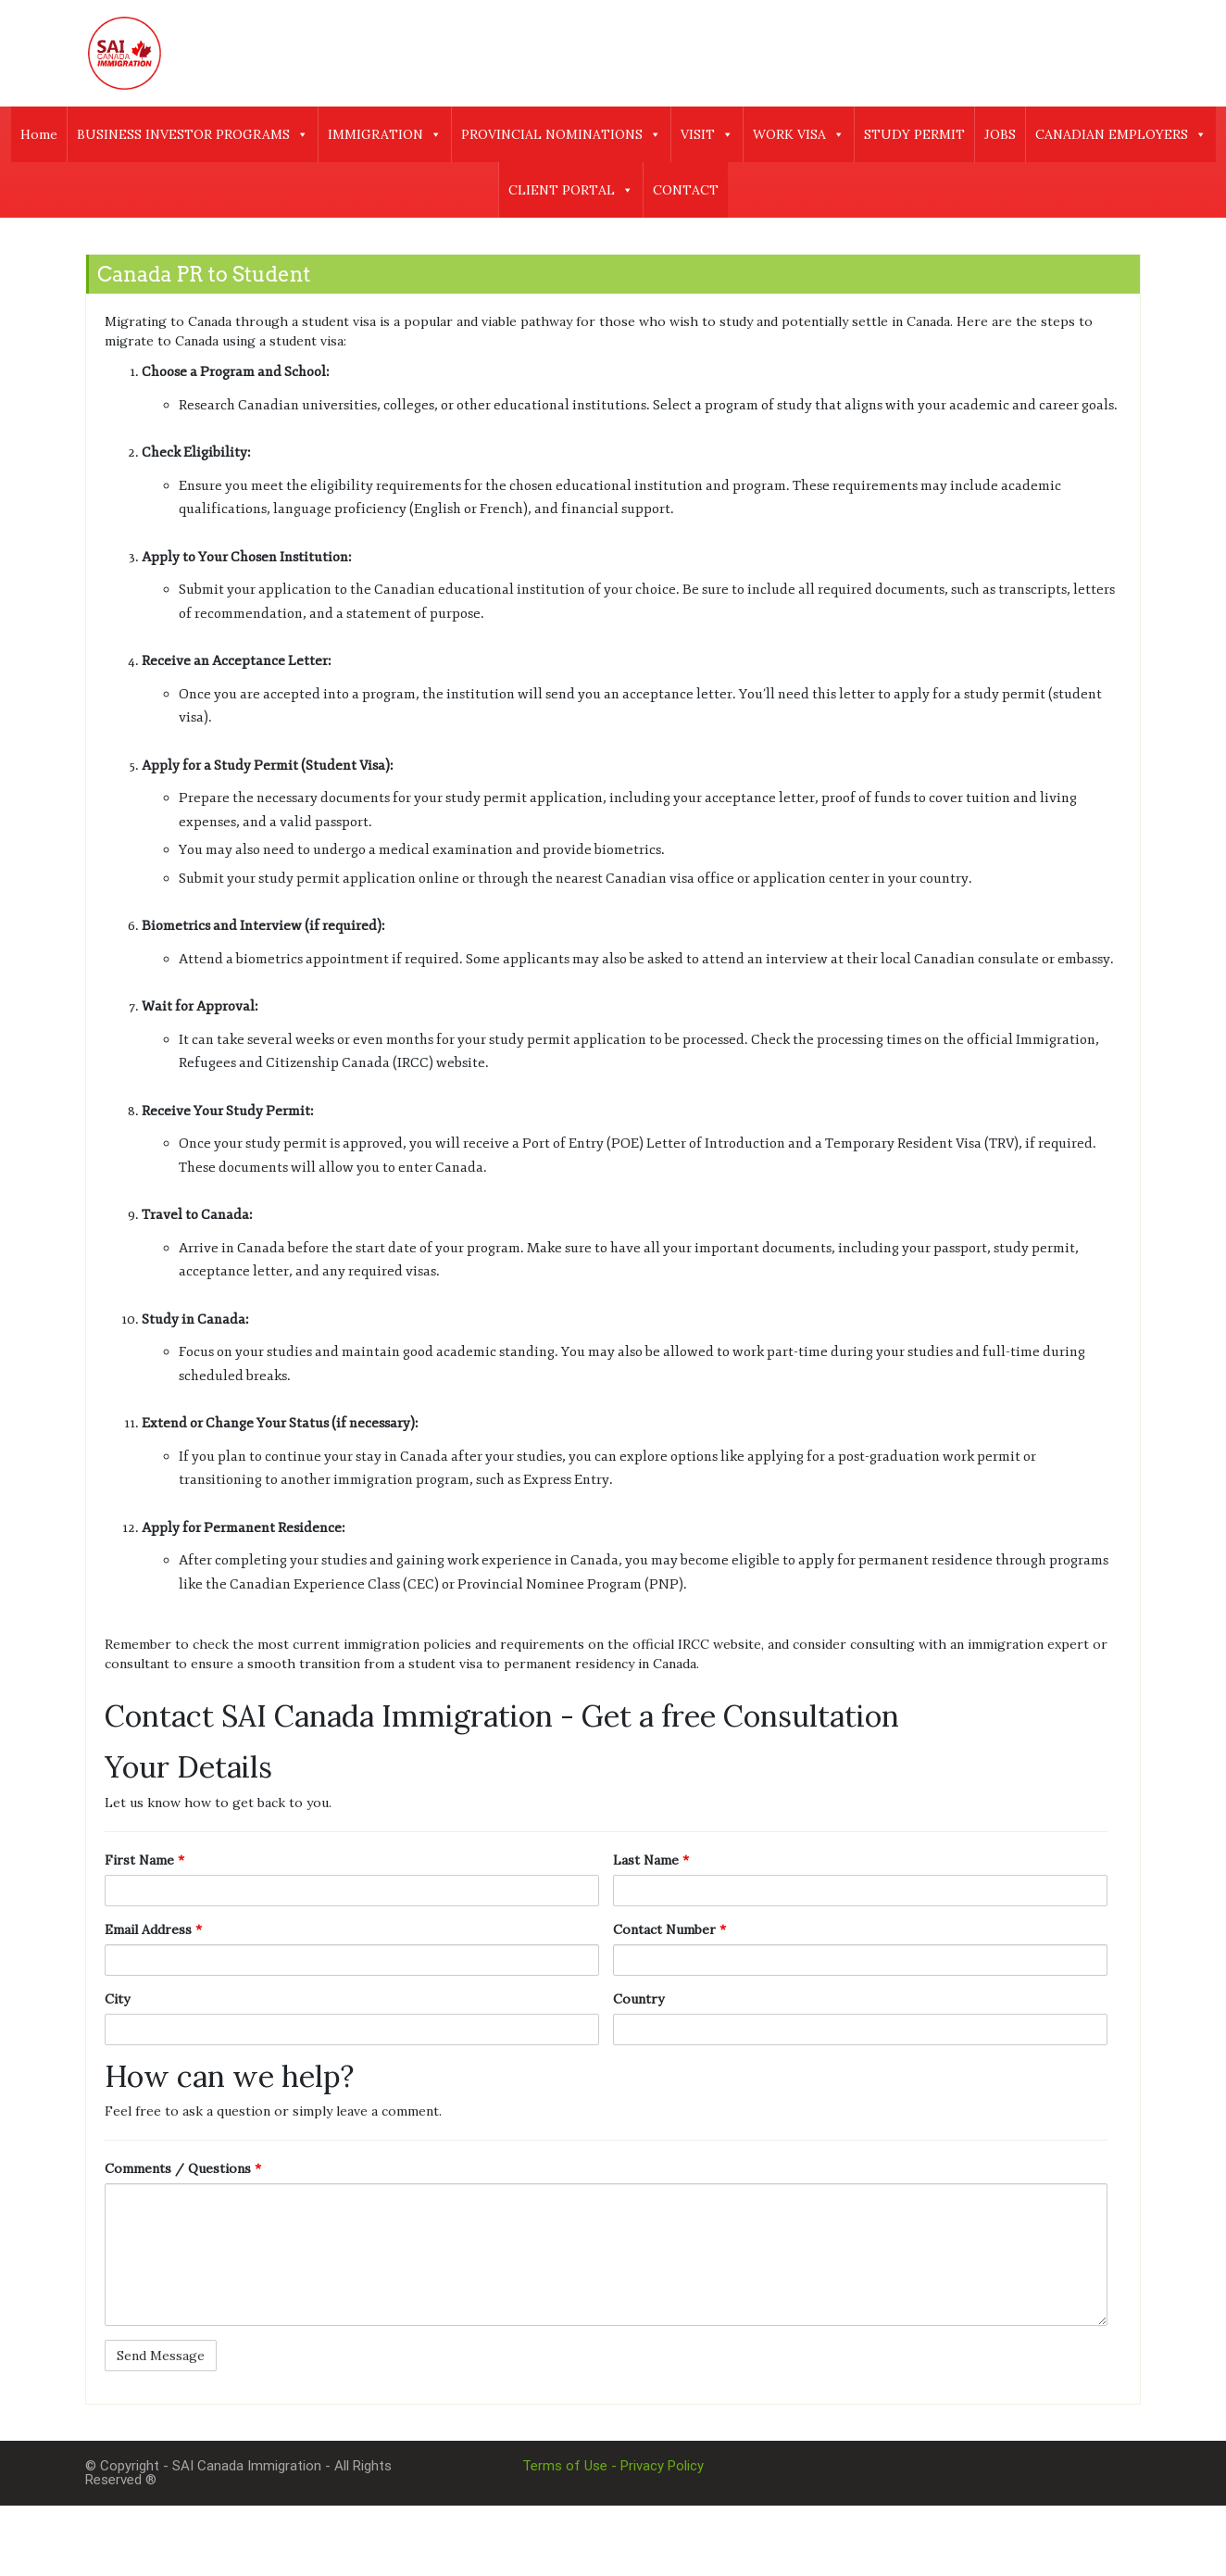  Describe the element at coordinates (707, 134) in the screenshot. I see `VISIT` at that location.